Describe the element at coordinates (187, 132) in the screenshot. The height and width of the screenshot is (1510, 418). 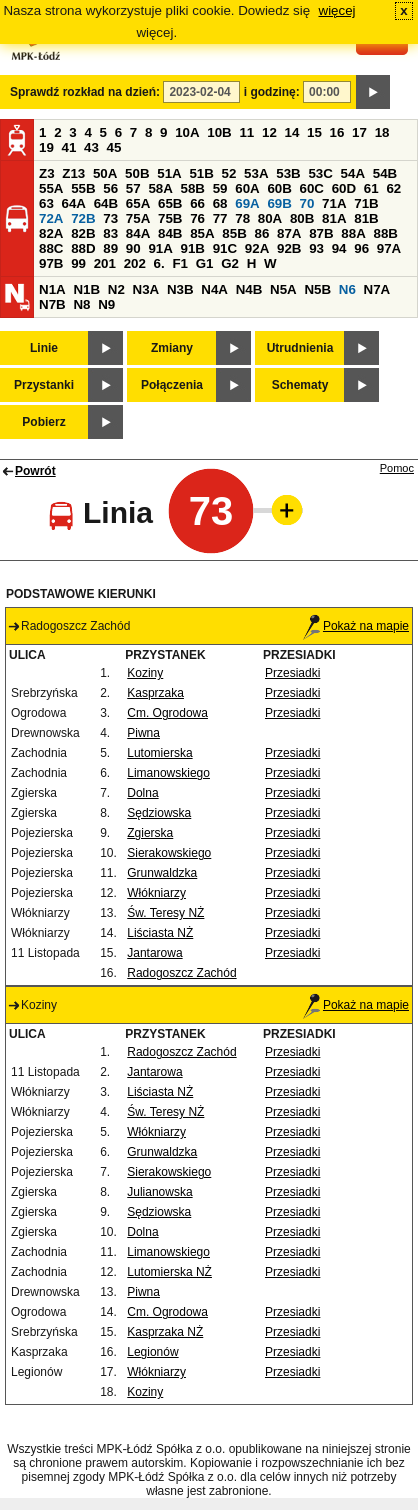
I see `10A` at that location.